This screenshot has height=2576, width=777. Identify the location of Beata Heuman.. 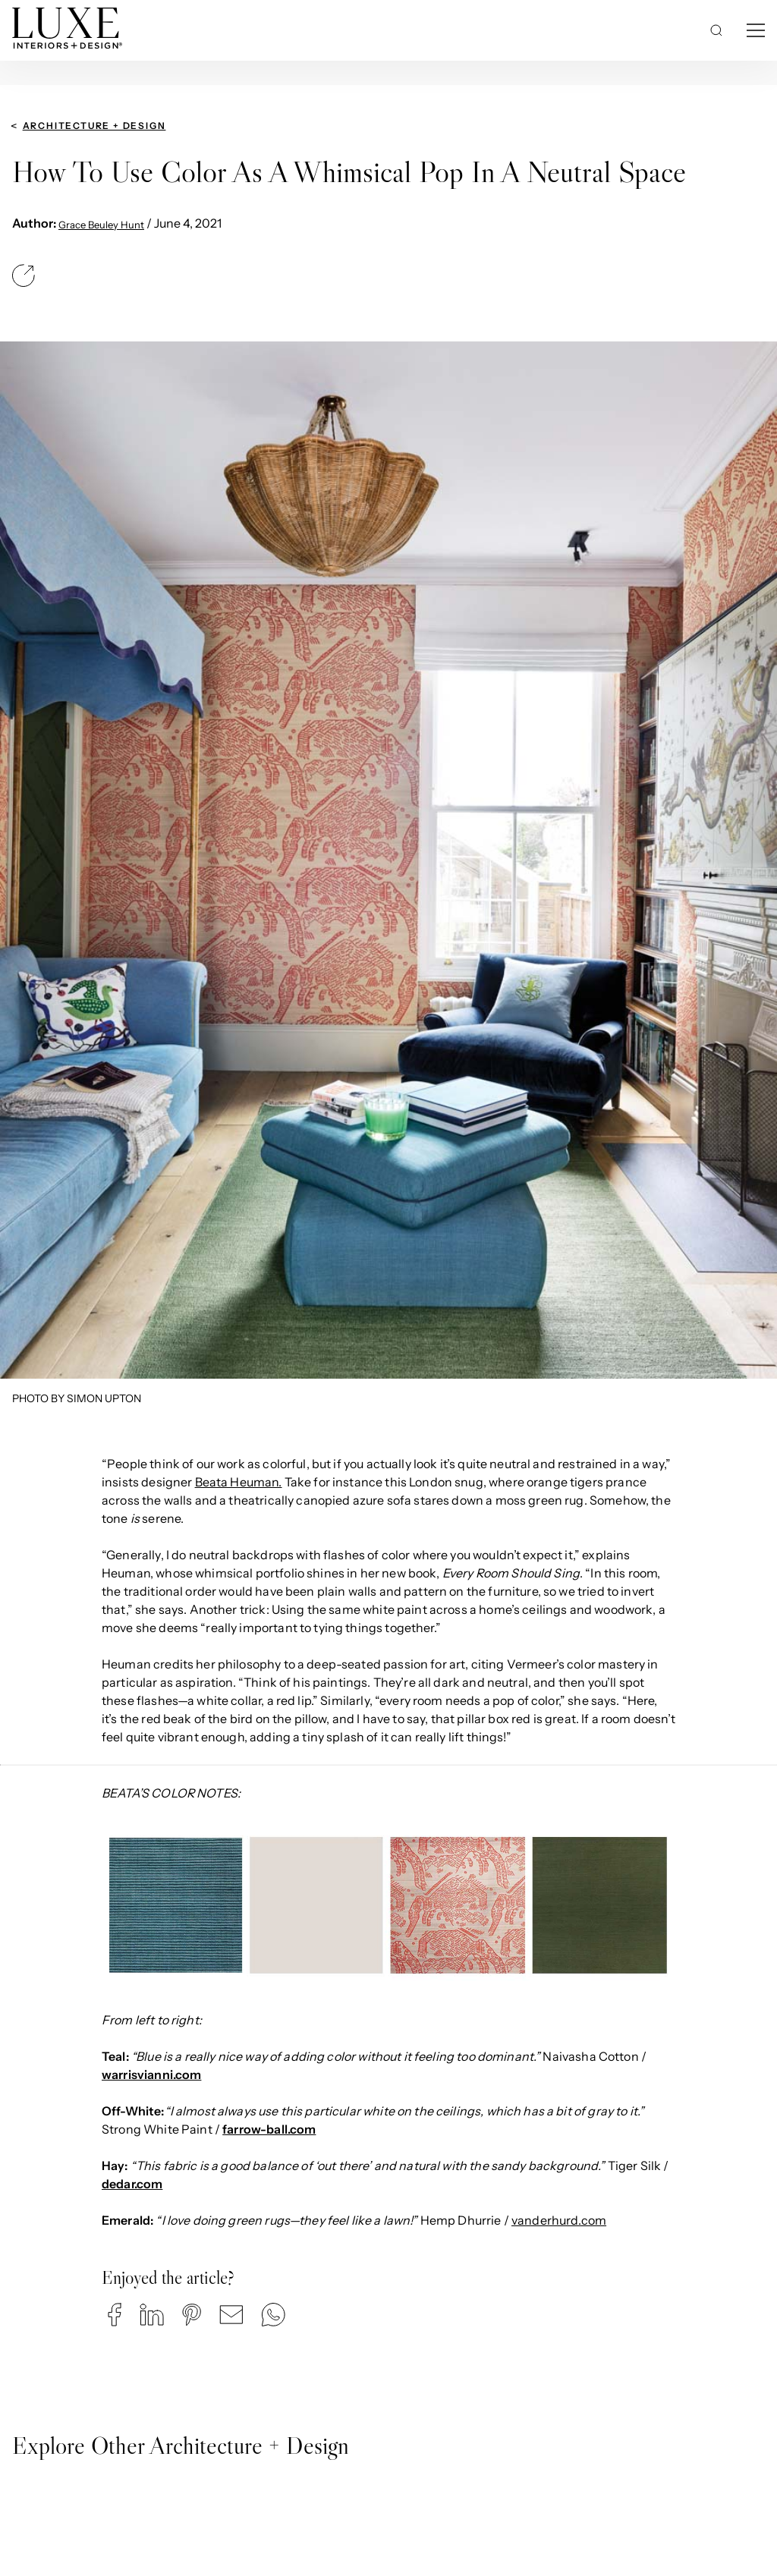
(238, 1481).